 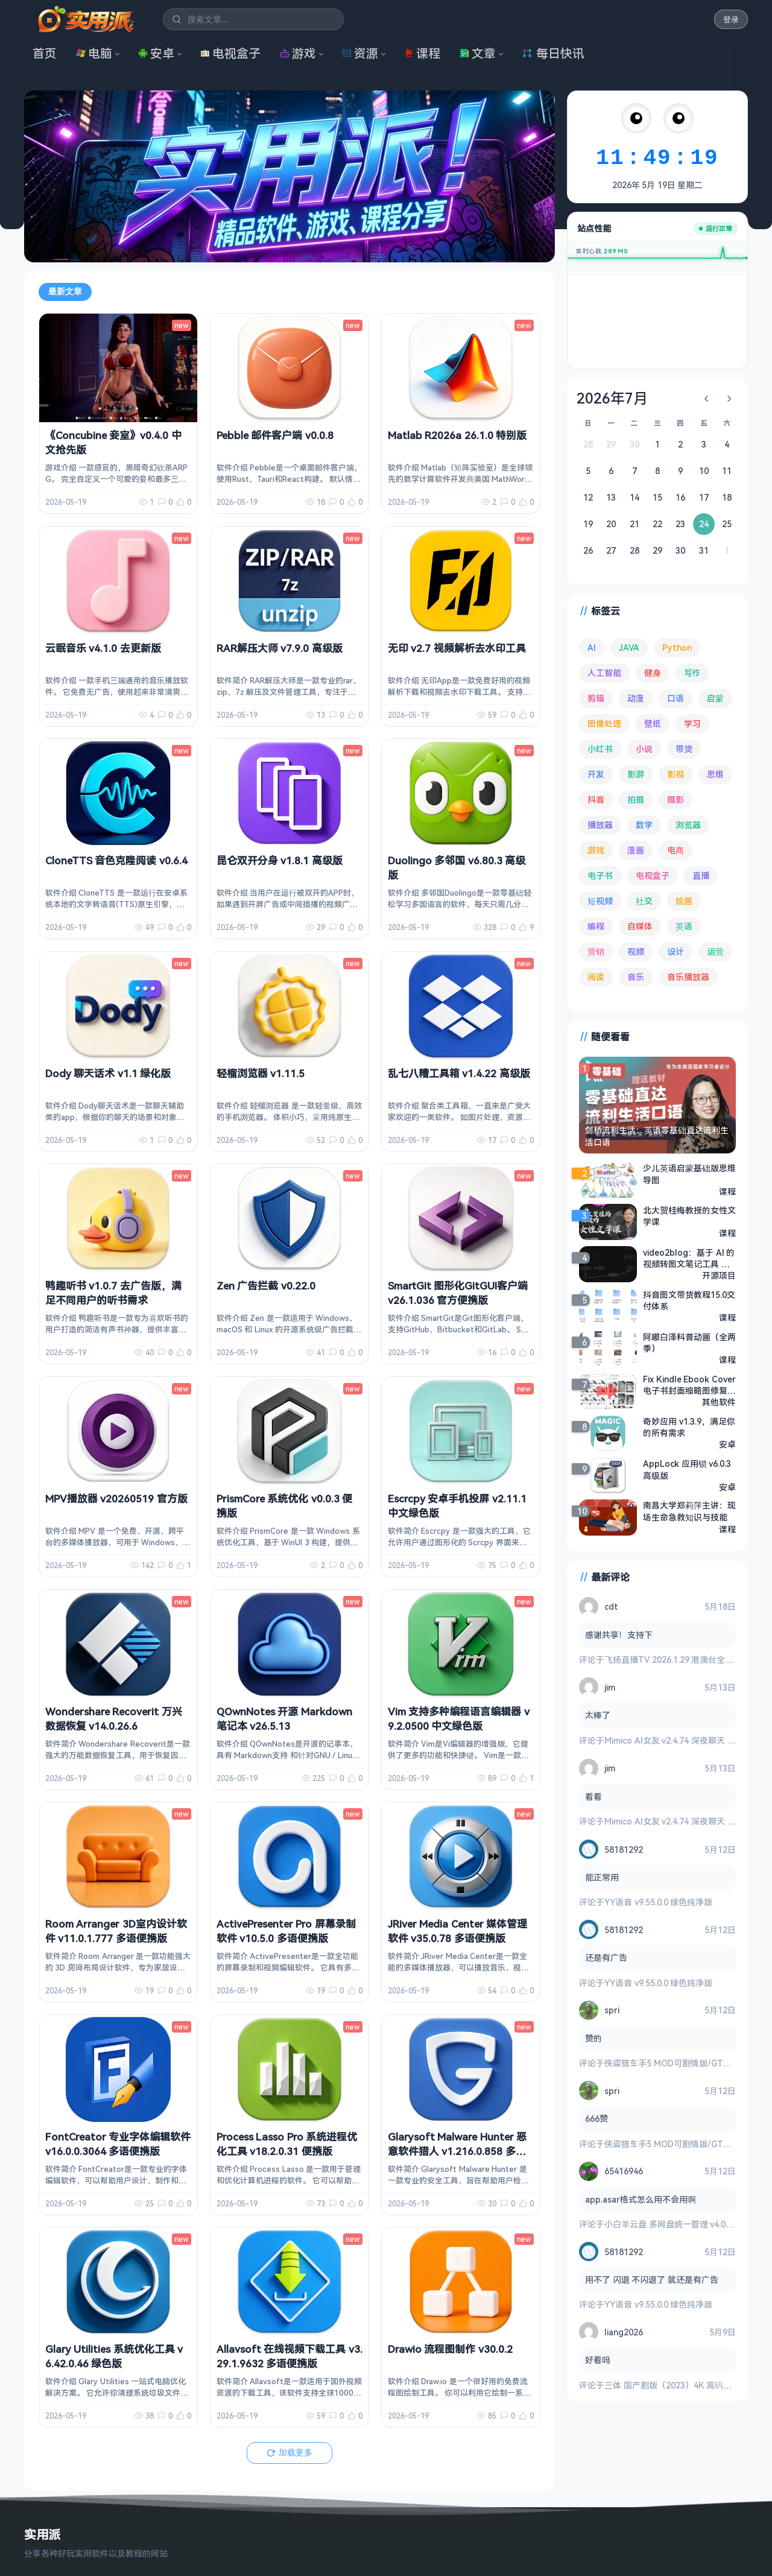 I want to click on 漫画 [漫画 (100 项)], so click(x=635, y=850).